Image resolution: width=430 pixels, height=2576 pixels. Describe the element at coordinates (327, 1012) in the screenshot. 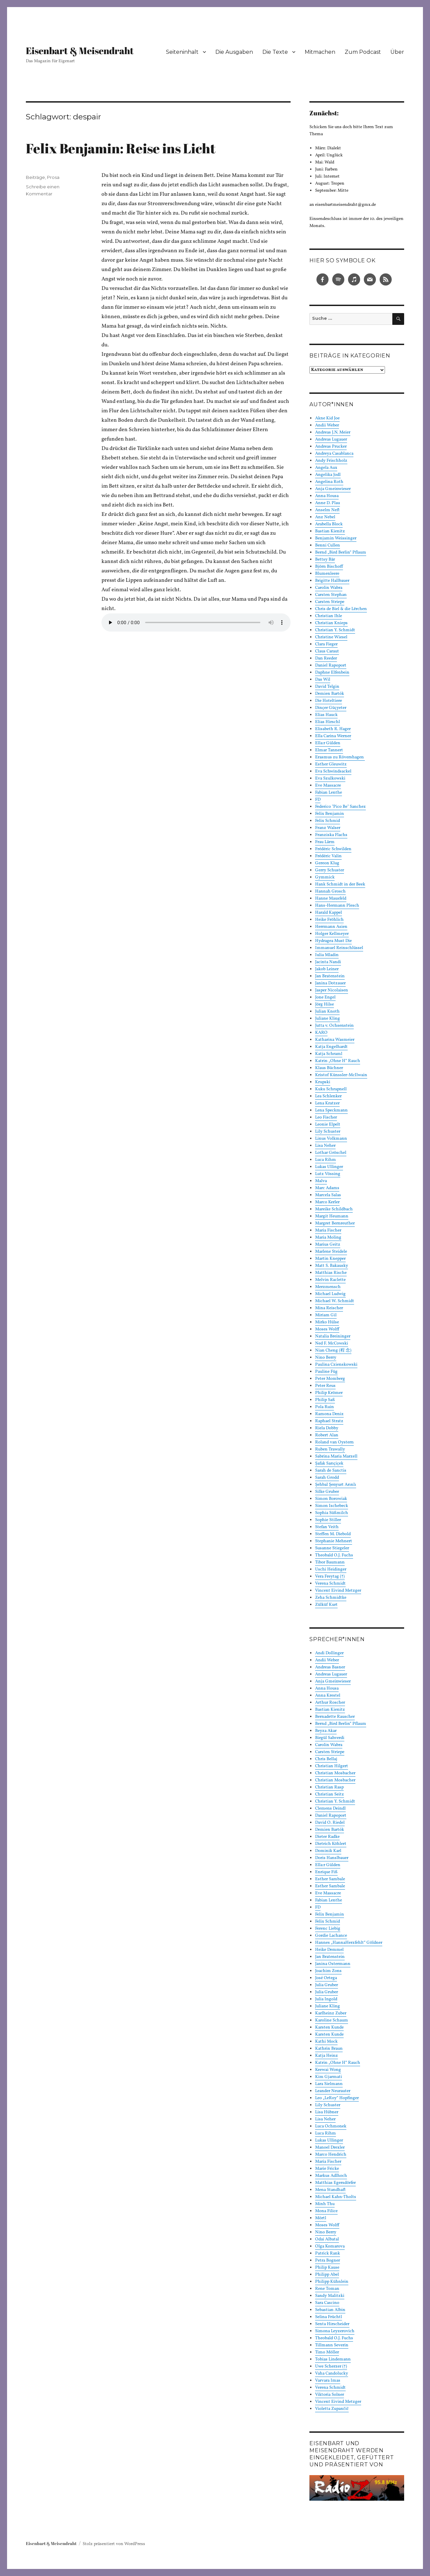

I see `Julian Knoth` at that location.